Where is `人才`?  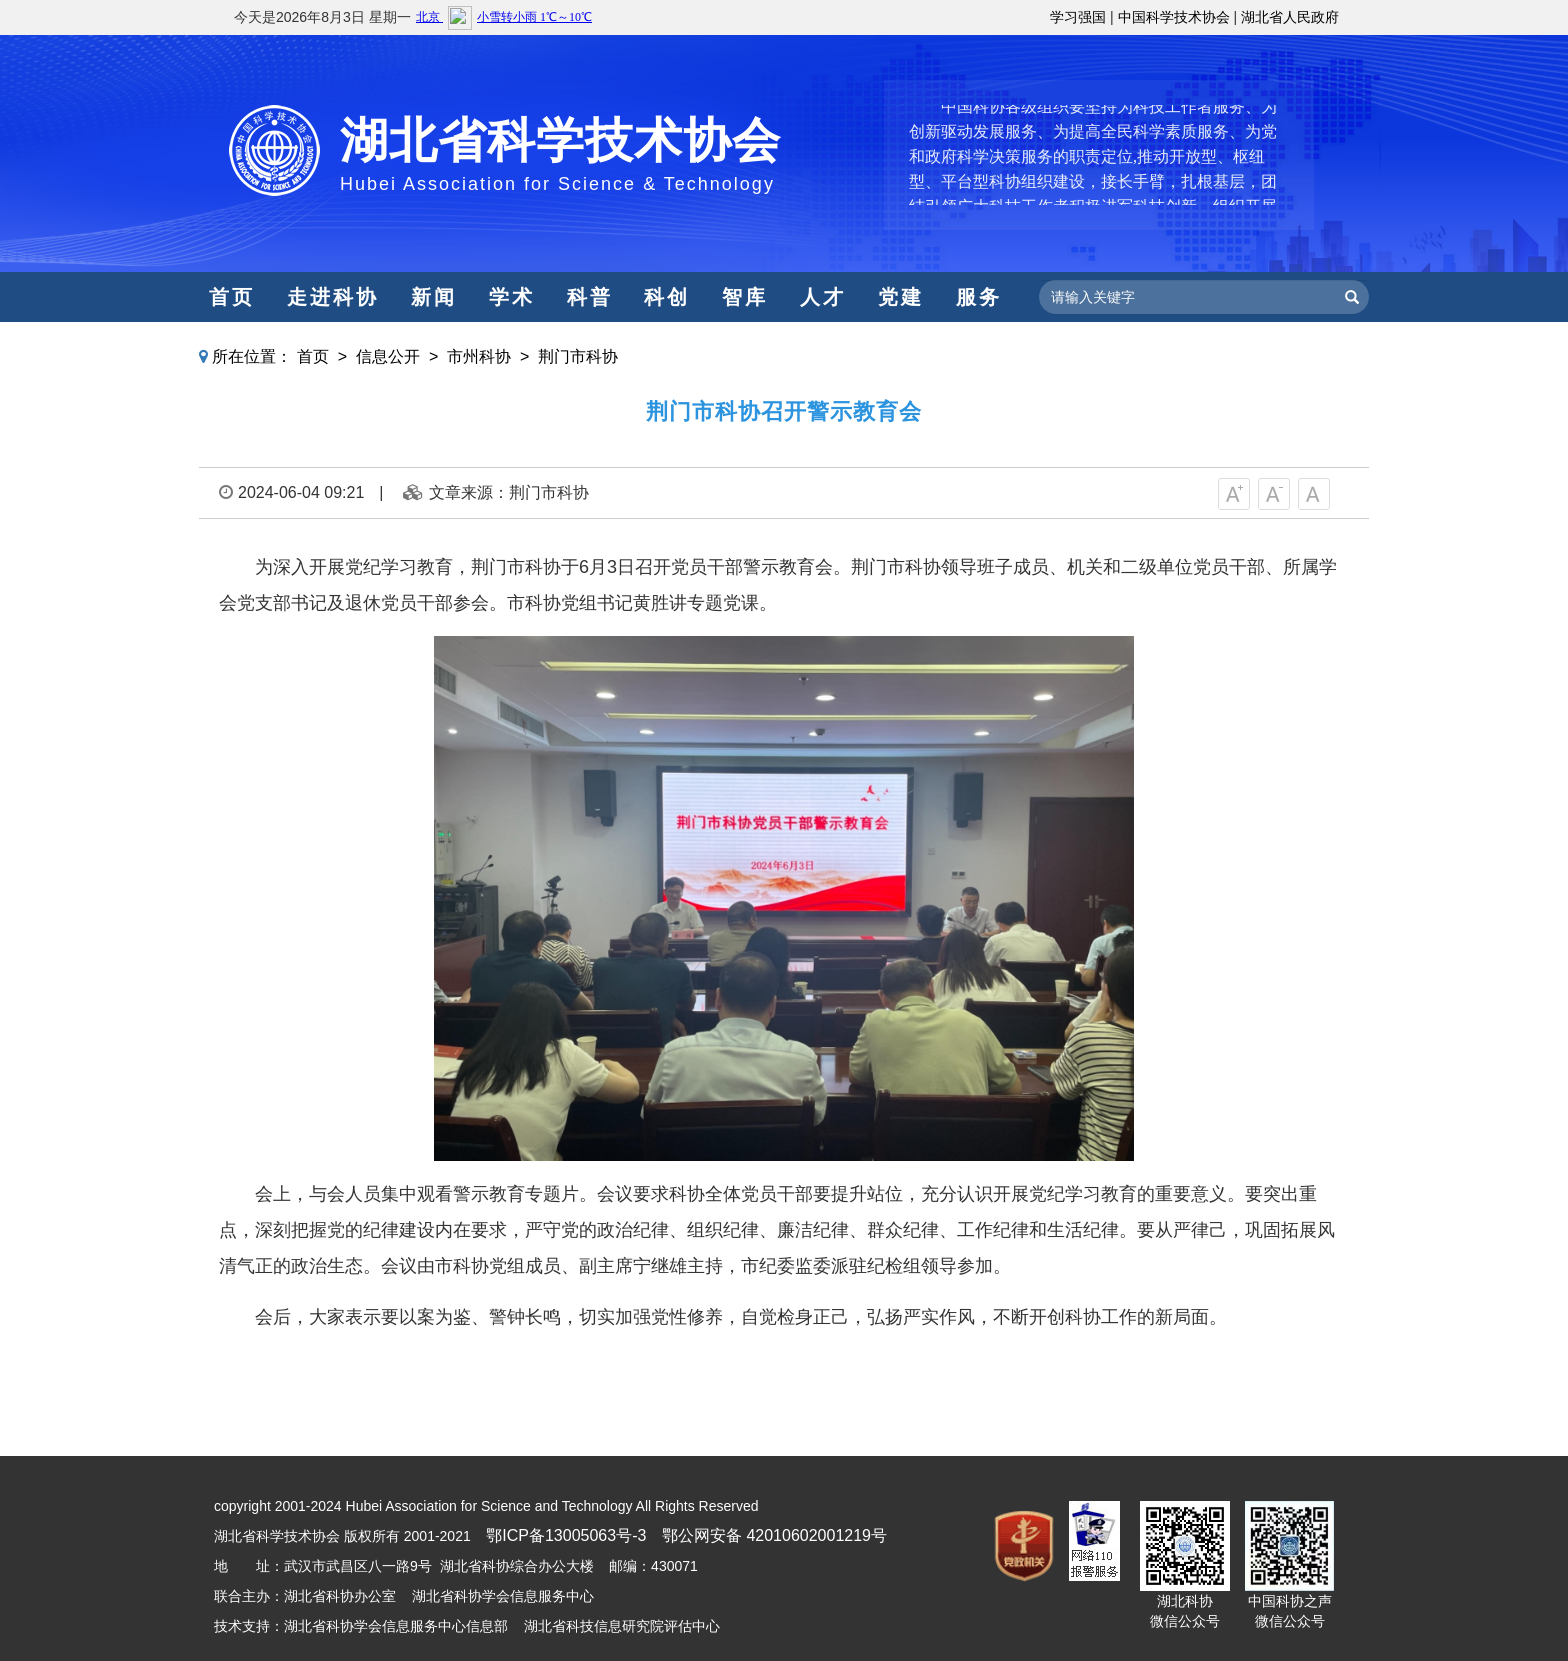 人才 is located at coordinates (823, 297).